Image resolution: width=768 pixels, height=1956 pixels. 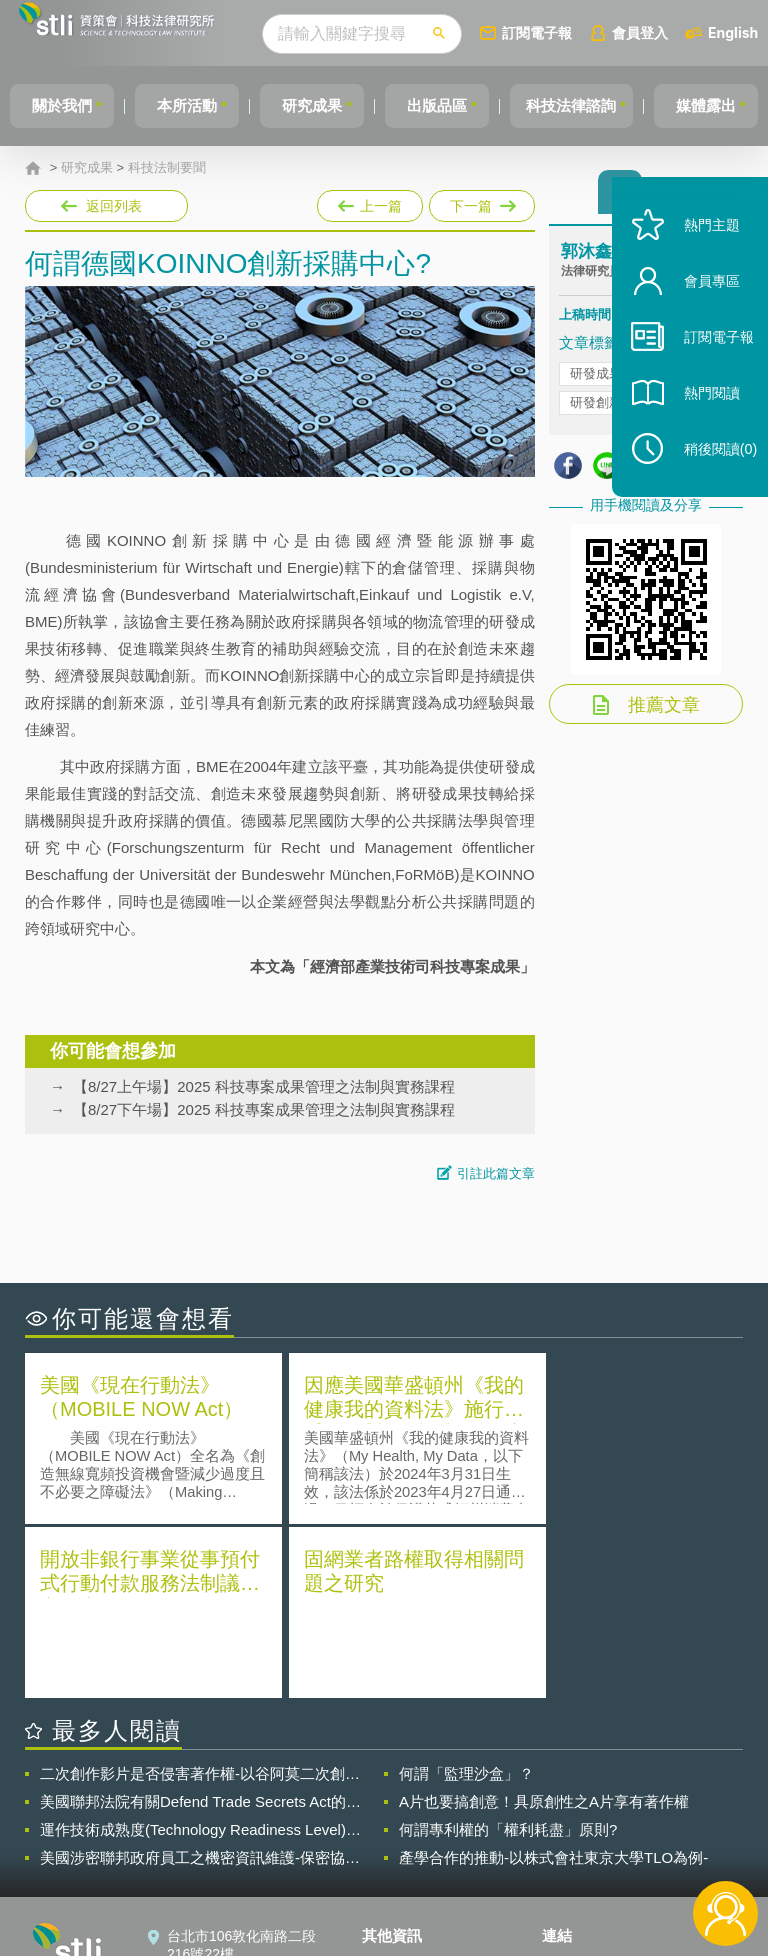 I want to click on 美國聯邦法院有關Defend Trade Secrets Act的晚近見解與趨勢, so click(x=200, y=1626).